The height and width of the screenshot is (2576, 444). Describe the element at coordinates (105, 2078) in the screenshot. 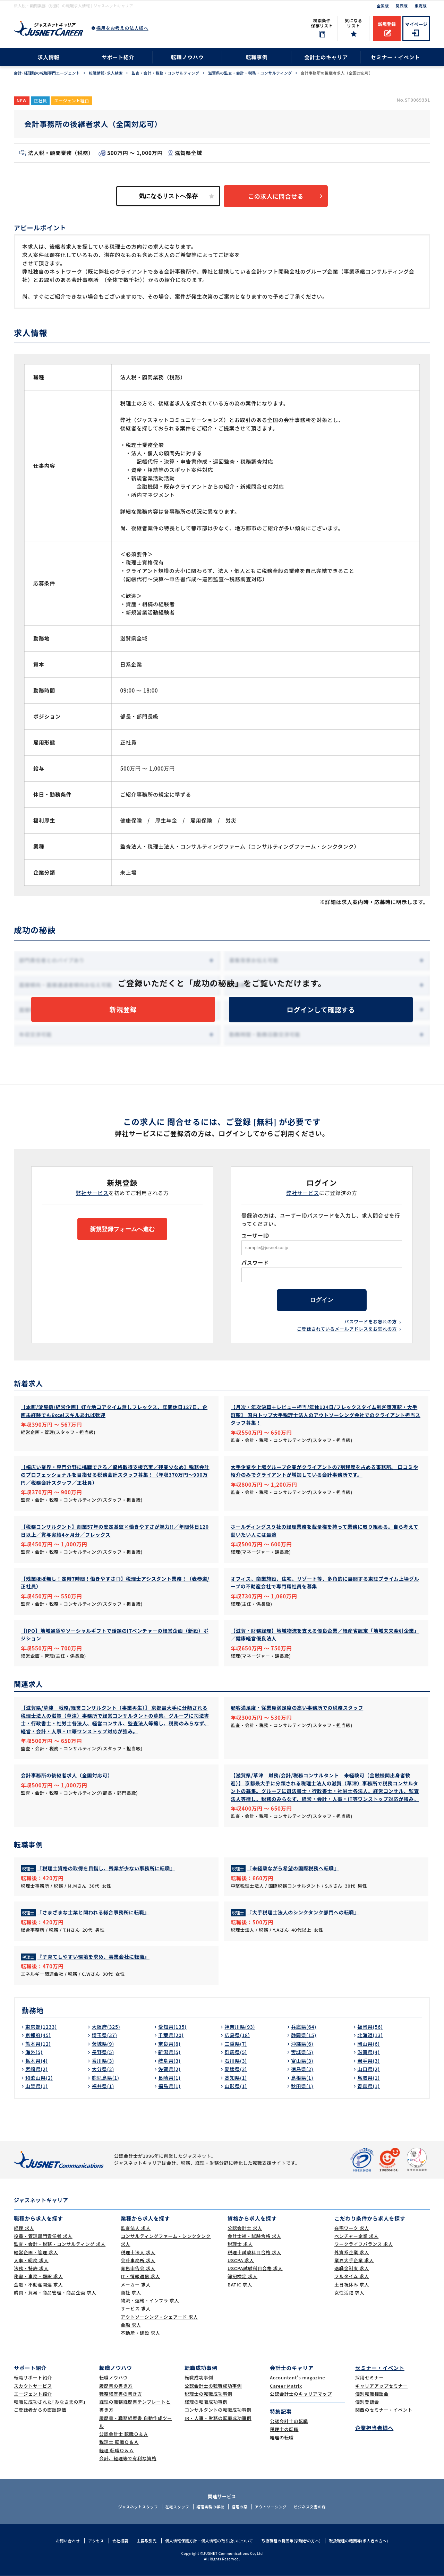

I see `鹿児島県(1)` at that location.